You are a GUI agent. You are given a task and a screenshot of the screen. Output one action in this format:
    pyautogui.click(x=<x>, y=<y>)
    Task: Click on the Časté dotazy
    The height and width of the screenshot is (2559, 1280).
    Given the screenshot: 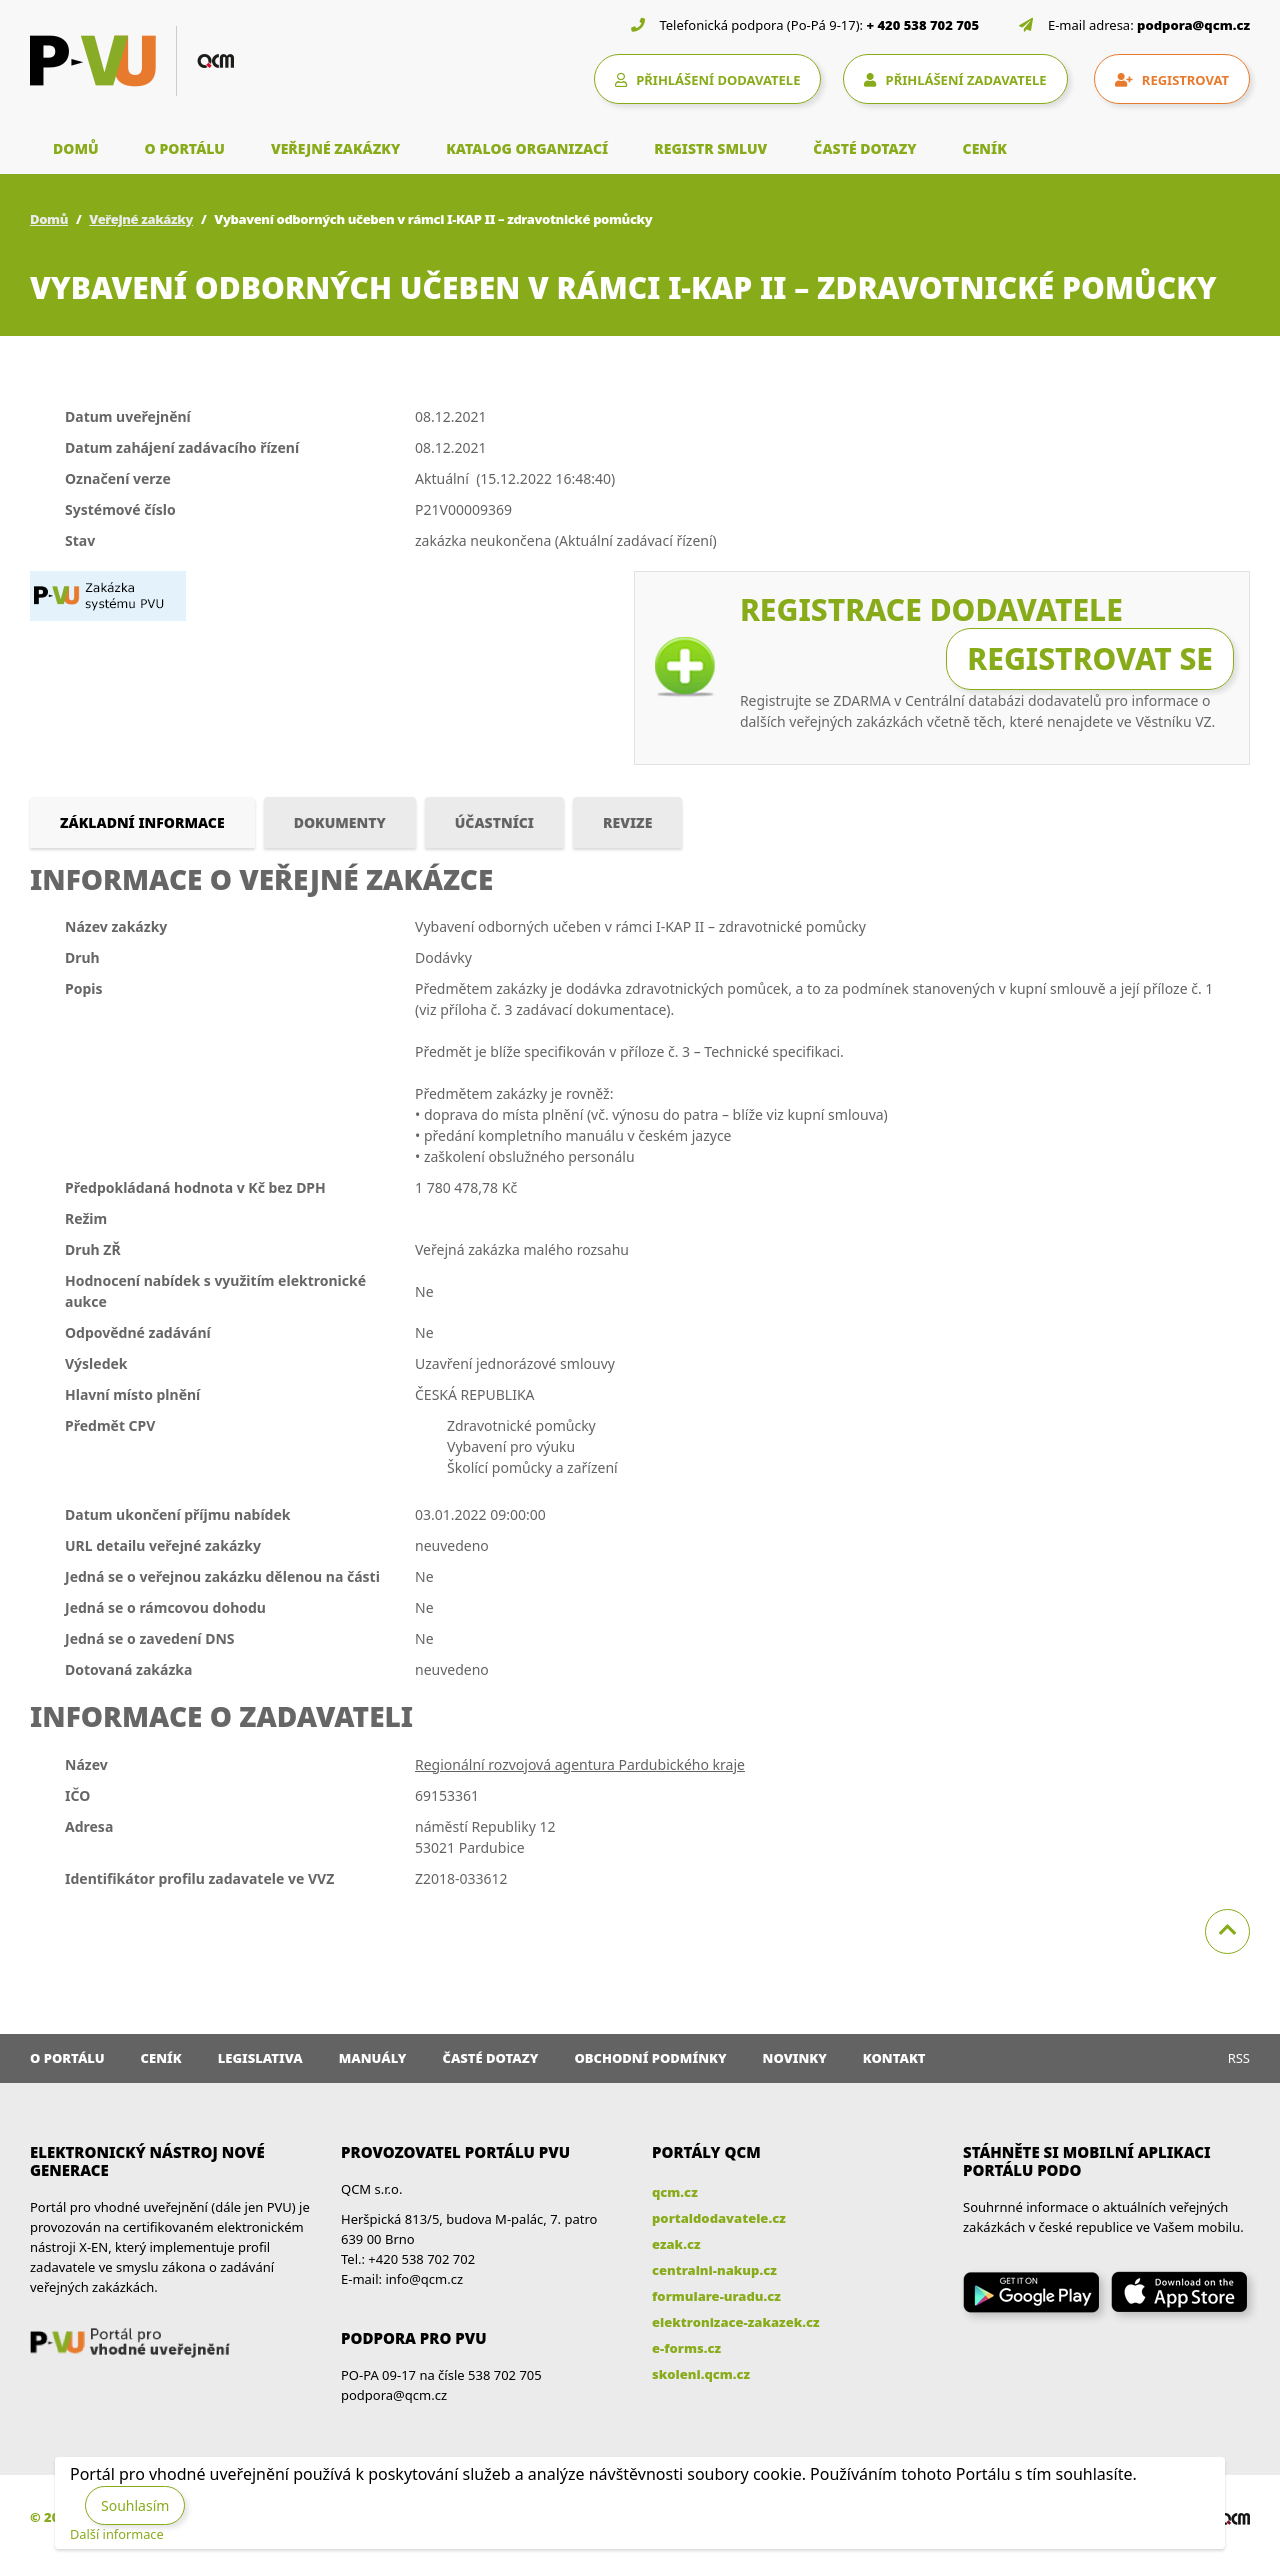 What is the action you would take?
    pyautogui.click(x=490, y=2058)
    